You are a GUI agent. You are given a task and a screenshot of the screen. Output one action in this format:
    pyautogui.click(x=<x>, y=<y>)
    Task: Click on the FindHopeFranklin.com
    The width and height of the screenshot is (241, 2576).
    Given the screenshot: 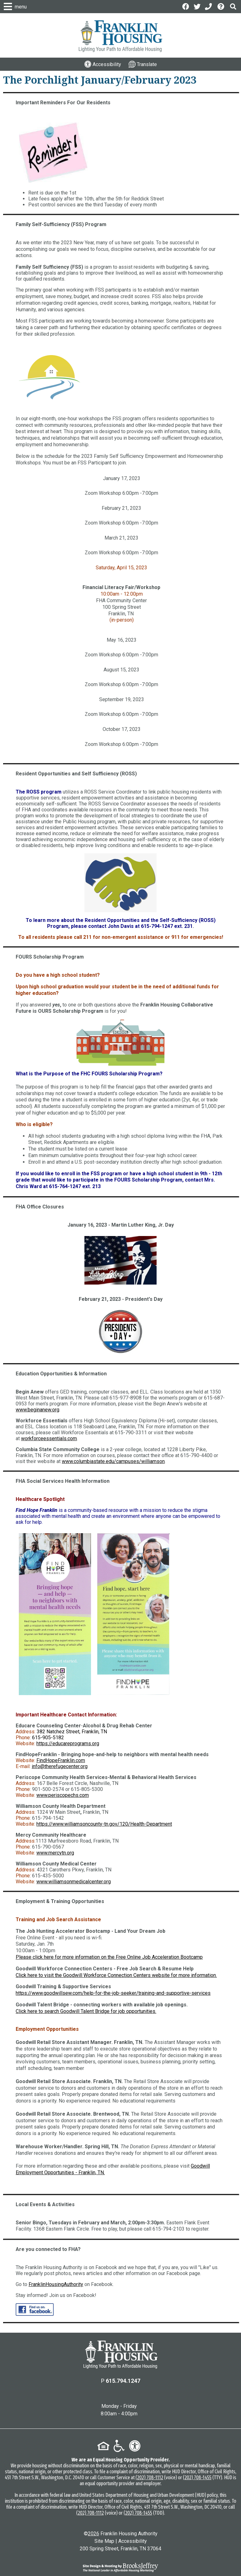 What is the action you would take?
    pyautogui.click(x=60, y=1760)
    